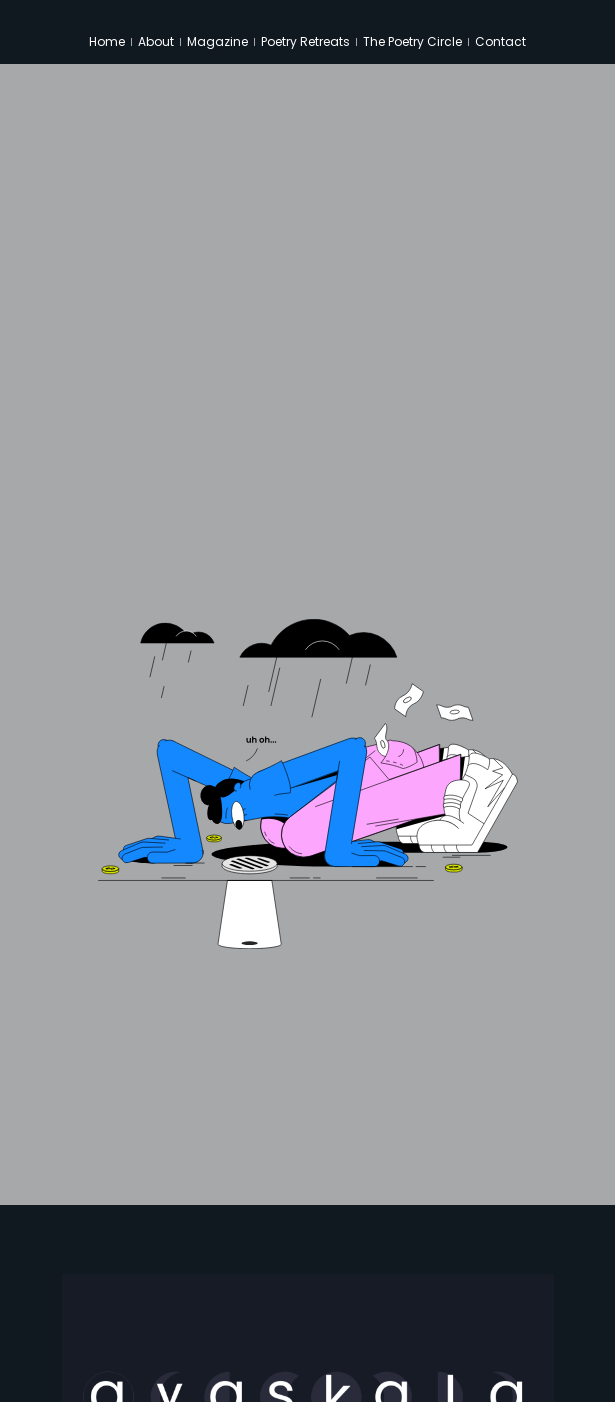 This screenshot has width=615, height=1402. Describe the element at coordinates (412, 41) in the screenshot. I see `The Poetry Circle` at that location.